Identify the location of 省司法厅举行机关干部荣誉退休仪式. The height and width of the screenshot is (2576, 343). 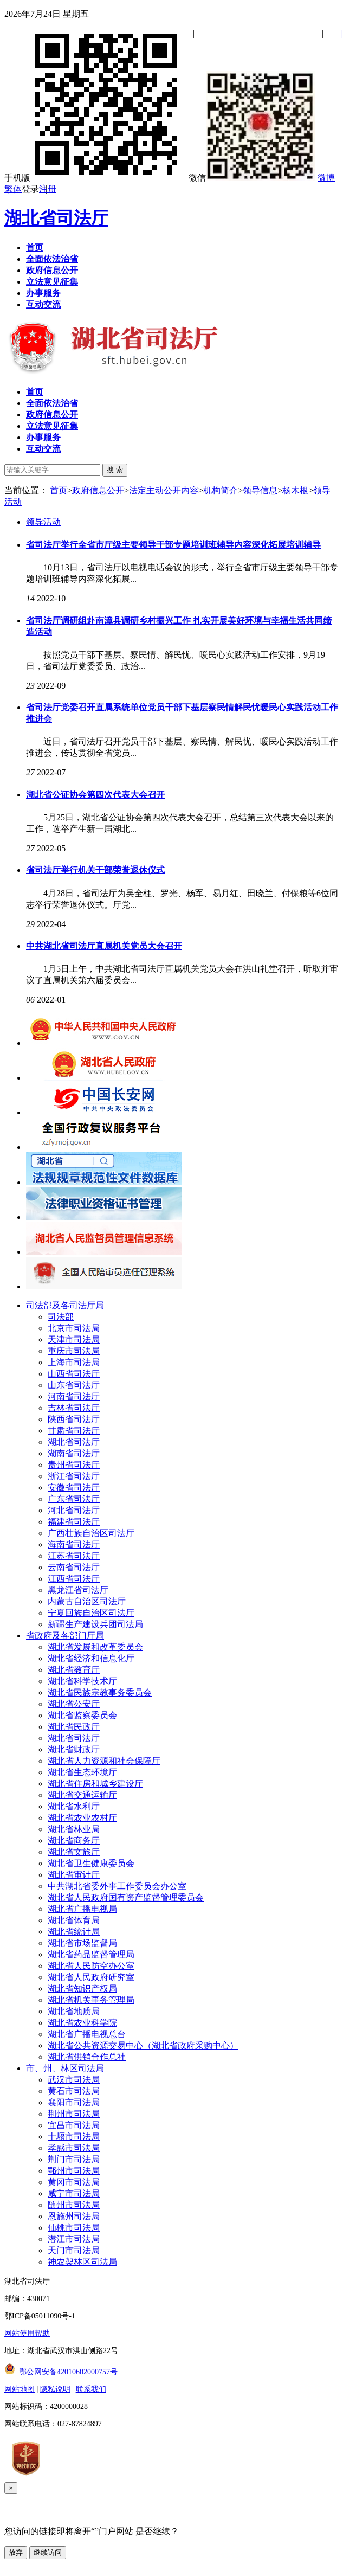
(95, 870).